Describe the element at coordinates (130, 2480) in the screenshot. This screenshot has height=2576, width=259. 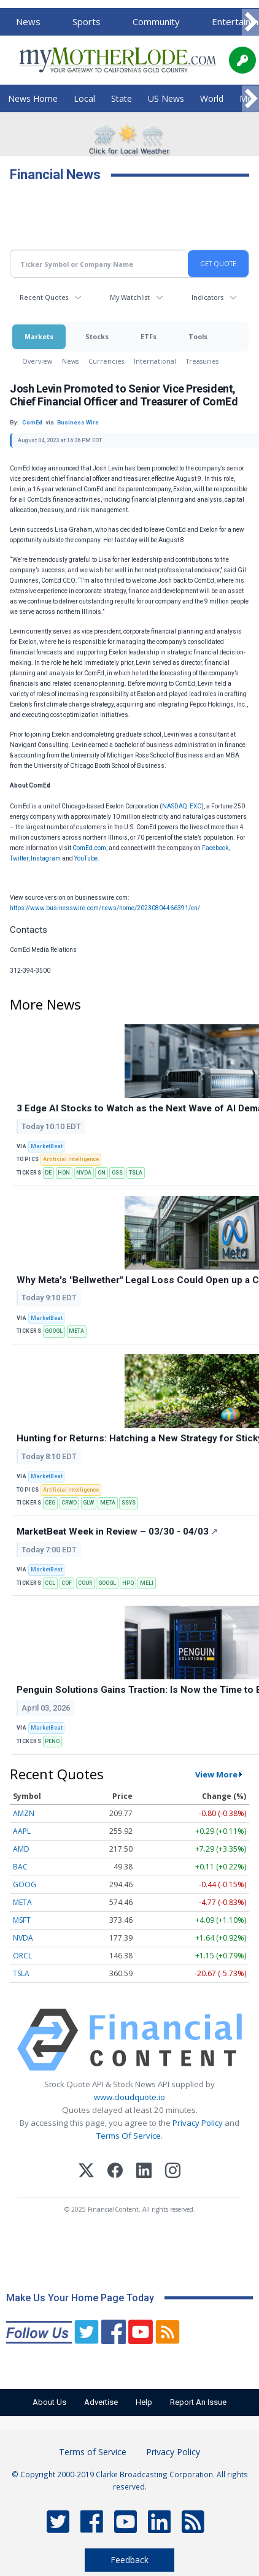
I see `© Copyright 2000-2019 Clarke Broadcasting Corporation. All rights reserved.` at that location.